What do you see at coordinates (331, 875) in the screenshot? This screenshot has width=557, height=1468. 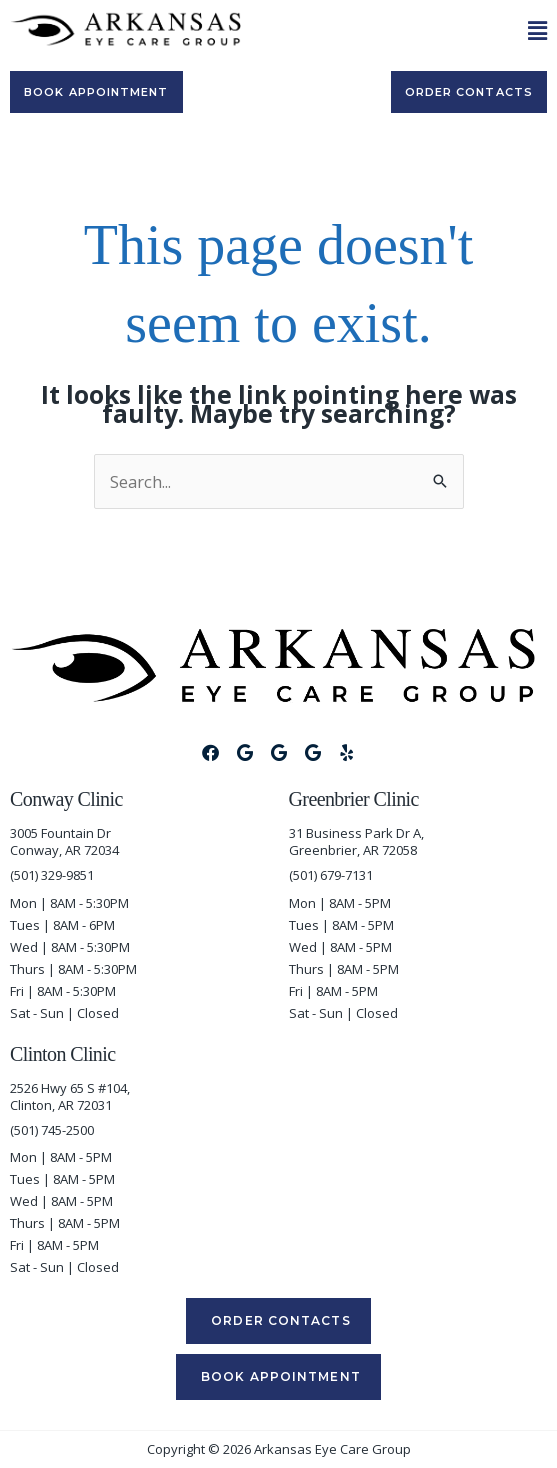 I see `(501) 679-7131` at bounding box center [331, 875].